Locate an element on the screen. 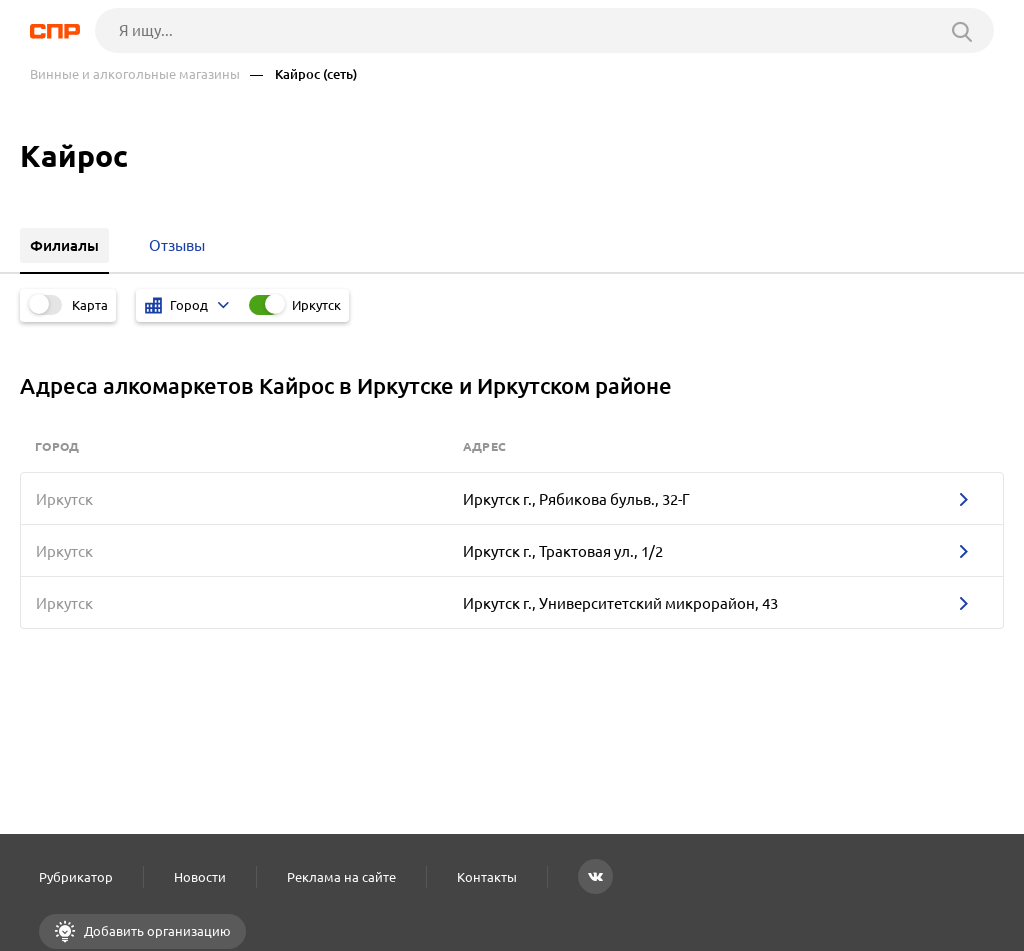 This screenshot has width=1024, height=951. Новости is located at coordinates (200, 877).